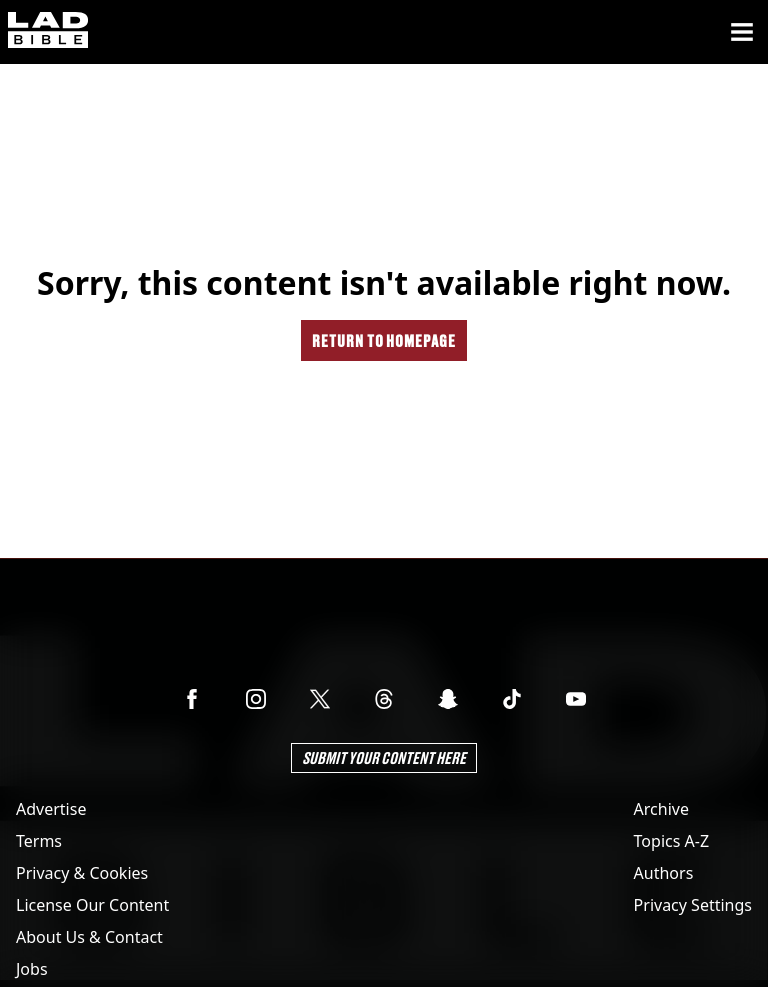 This screenshot has height=987, width=768. I want to click on Authors, so click(664, 873).